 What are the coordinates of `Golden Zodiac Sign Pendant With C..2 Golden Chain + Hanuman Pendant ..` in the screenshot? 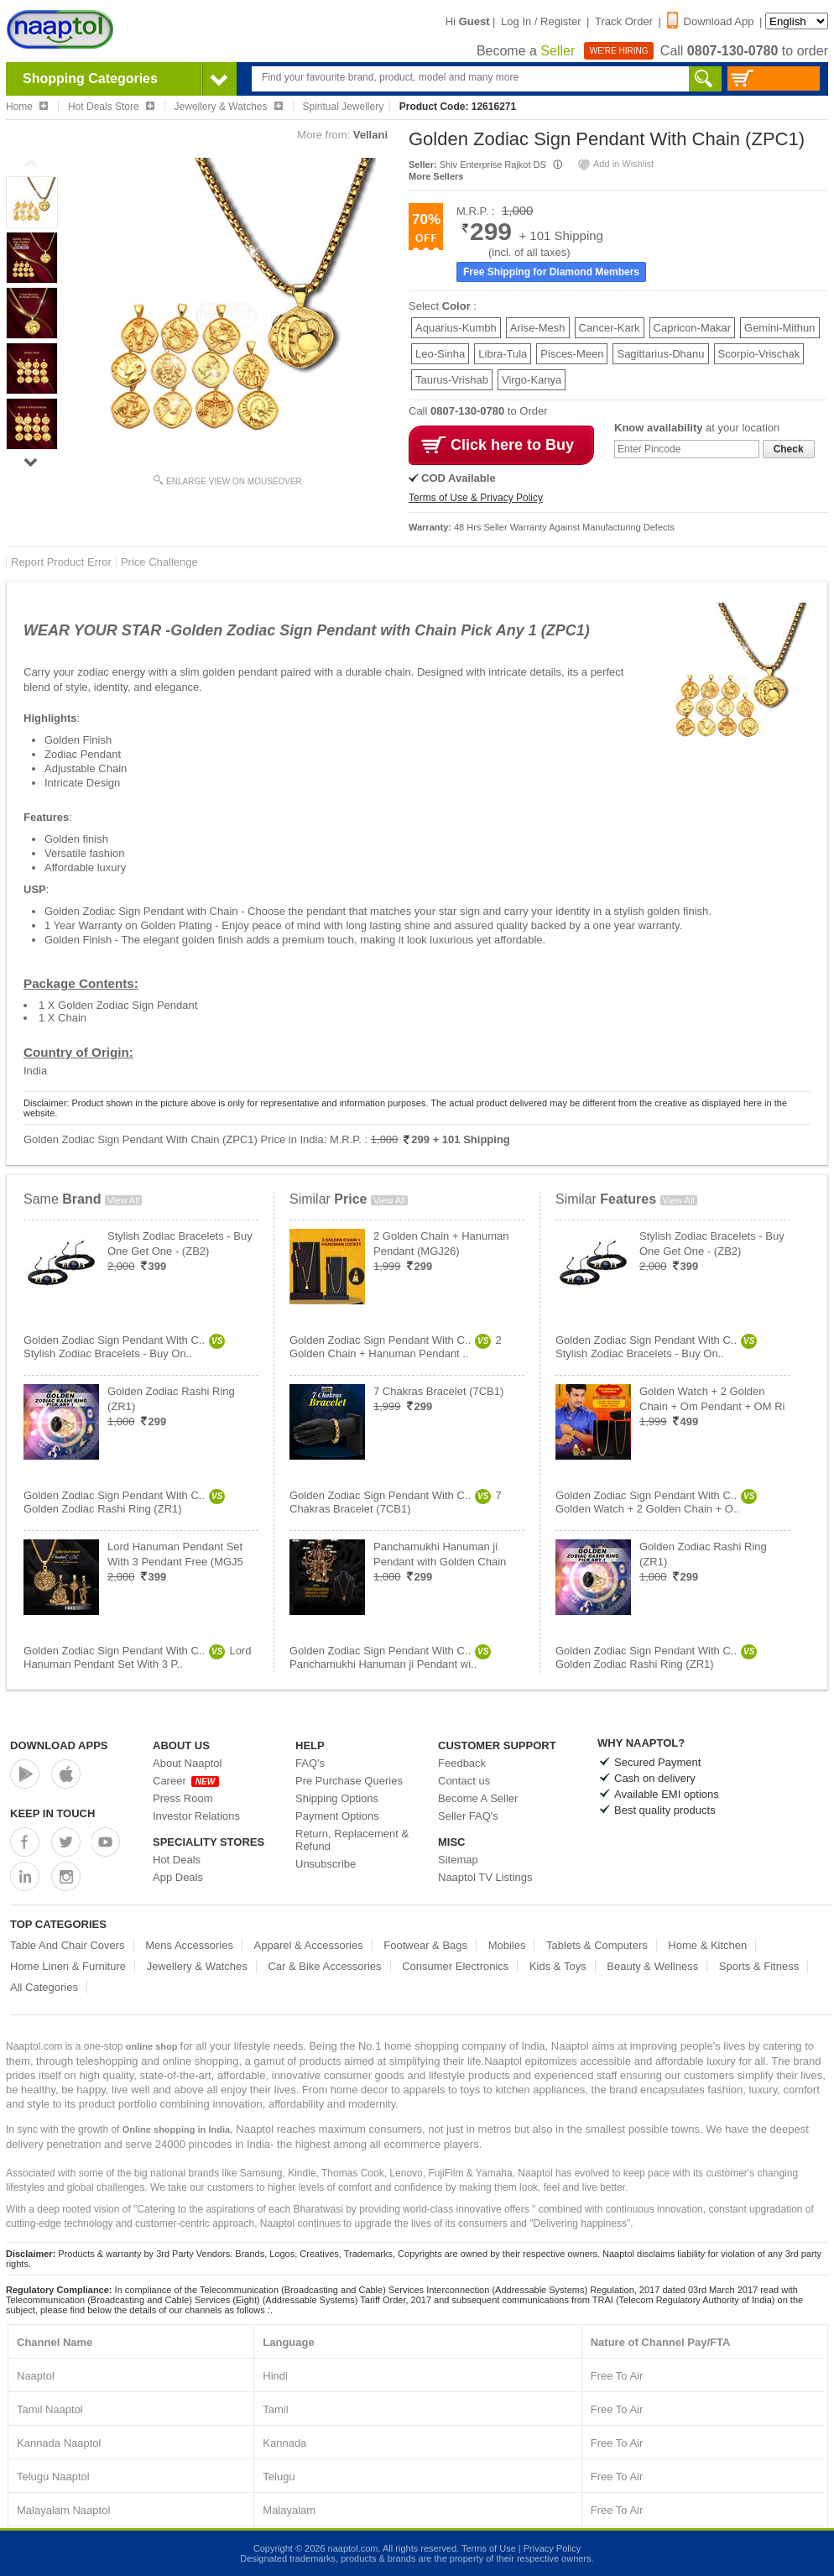 It's located at (395, 1347).